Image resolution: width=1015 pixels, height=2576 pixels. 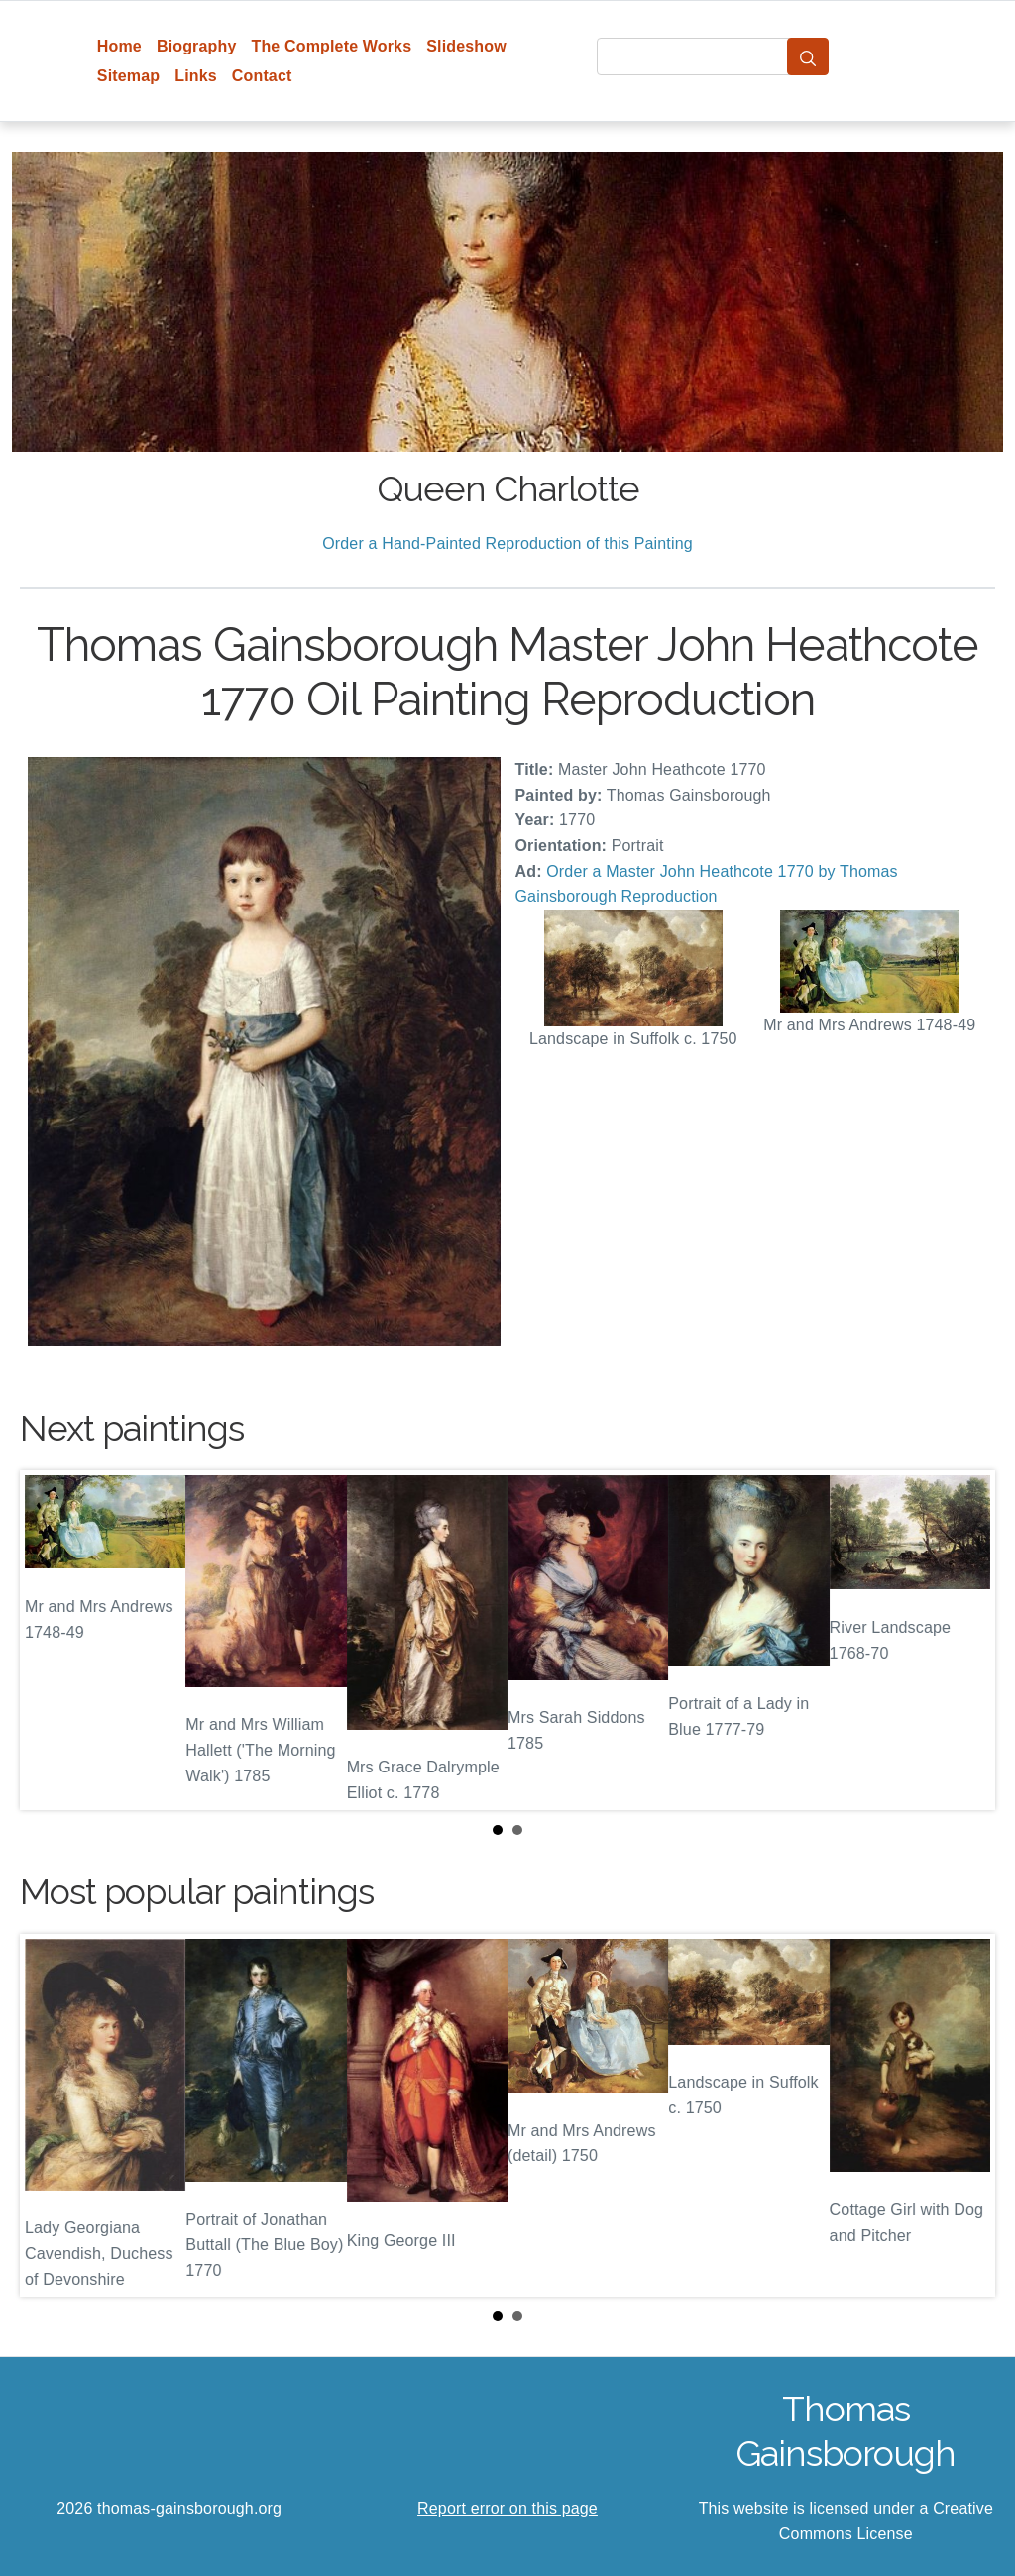 I want to click on Prev, so click(x=50, y=1641).